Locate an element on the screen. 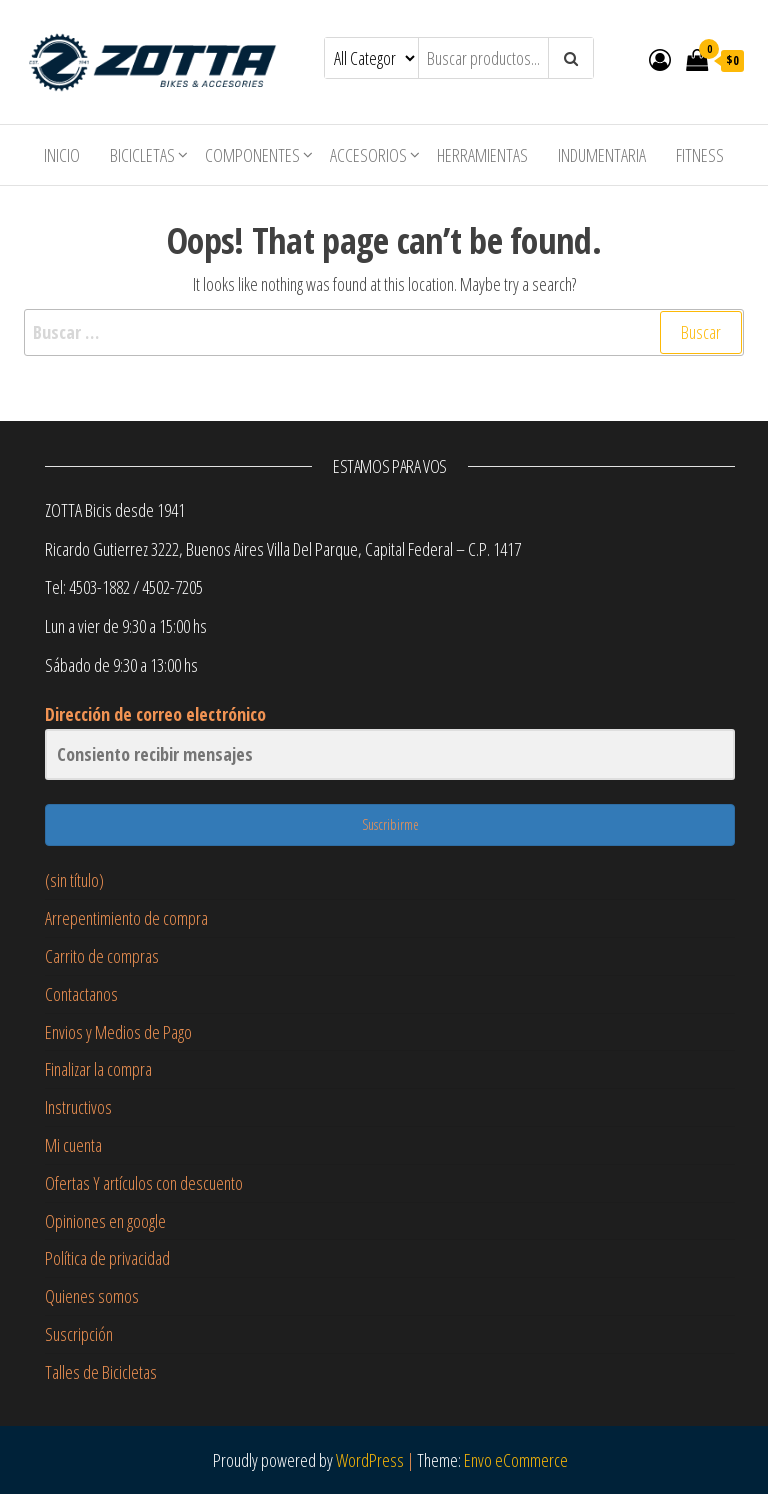 Image resolution: width=768 pixels, height=1494 pixels. Quienes somos is located at coordinates (92, 1296).